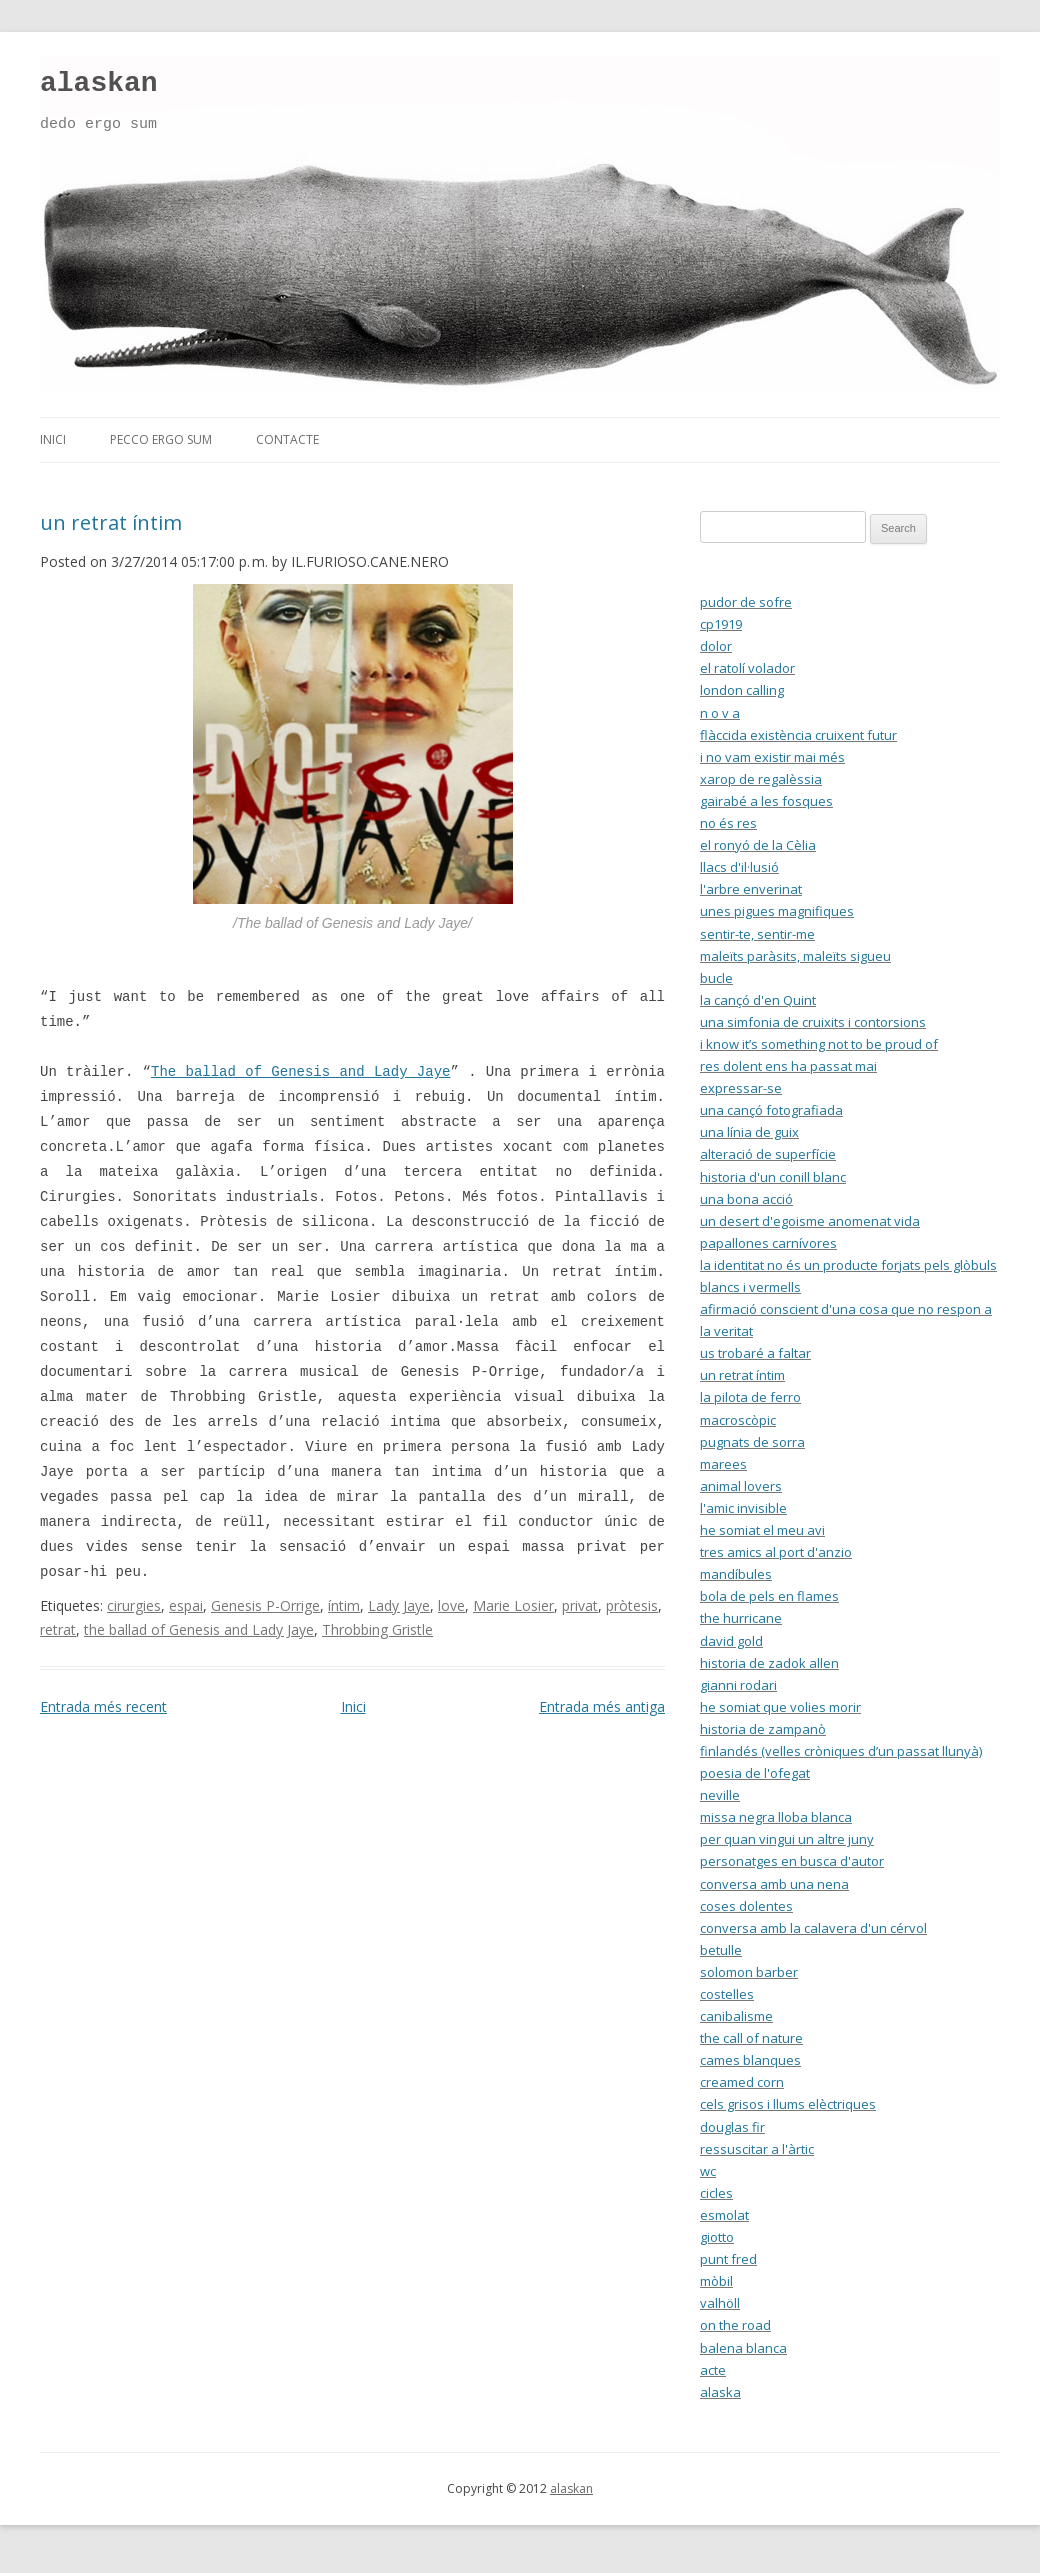 This screenshot has width=1040, height=2573. Describe the element at coordinates (300, 1072) in the screenshot. I see `The ballad of Genesis and Lady Jaye` at that location.